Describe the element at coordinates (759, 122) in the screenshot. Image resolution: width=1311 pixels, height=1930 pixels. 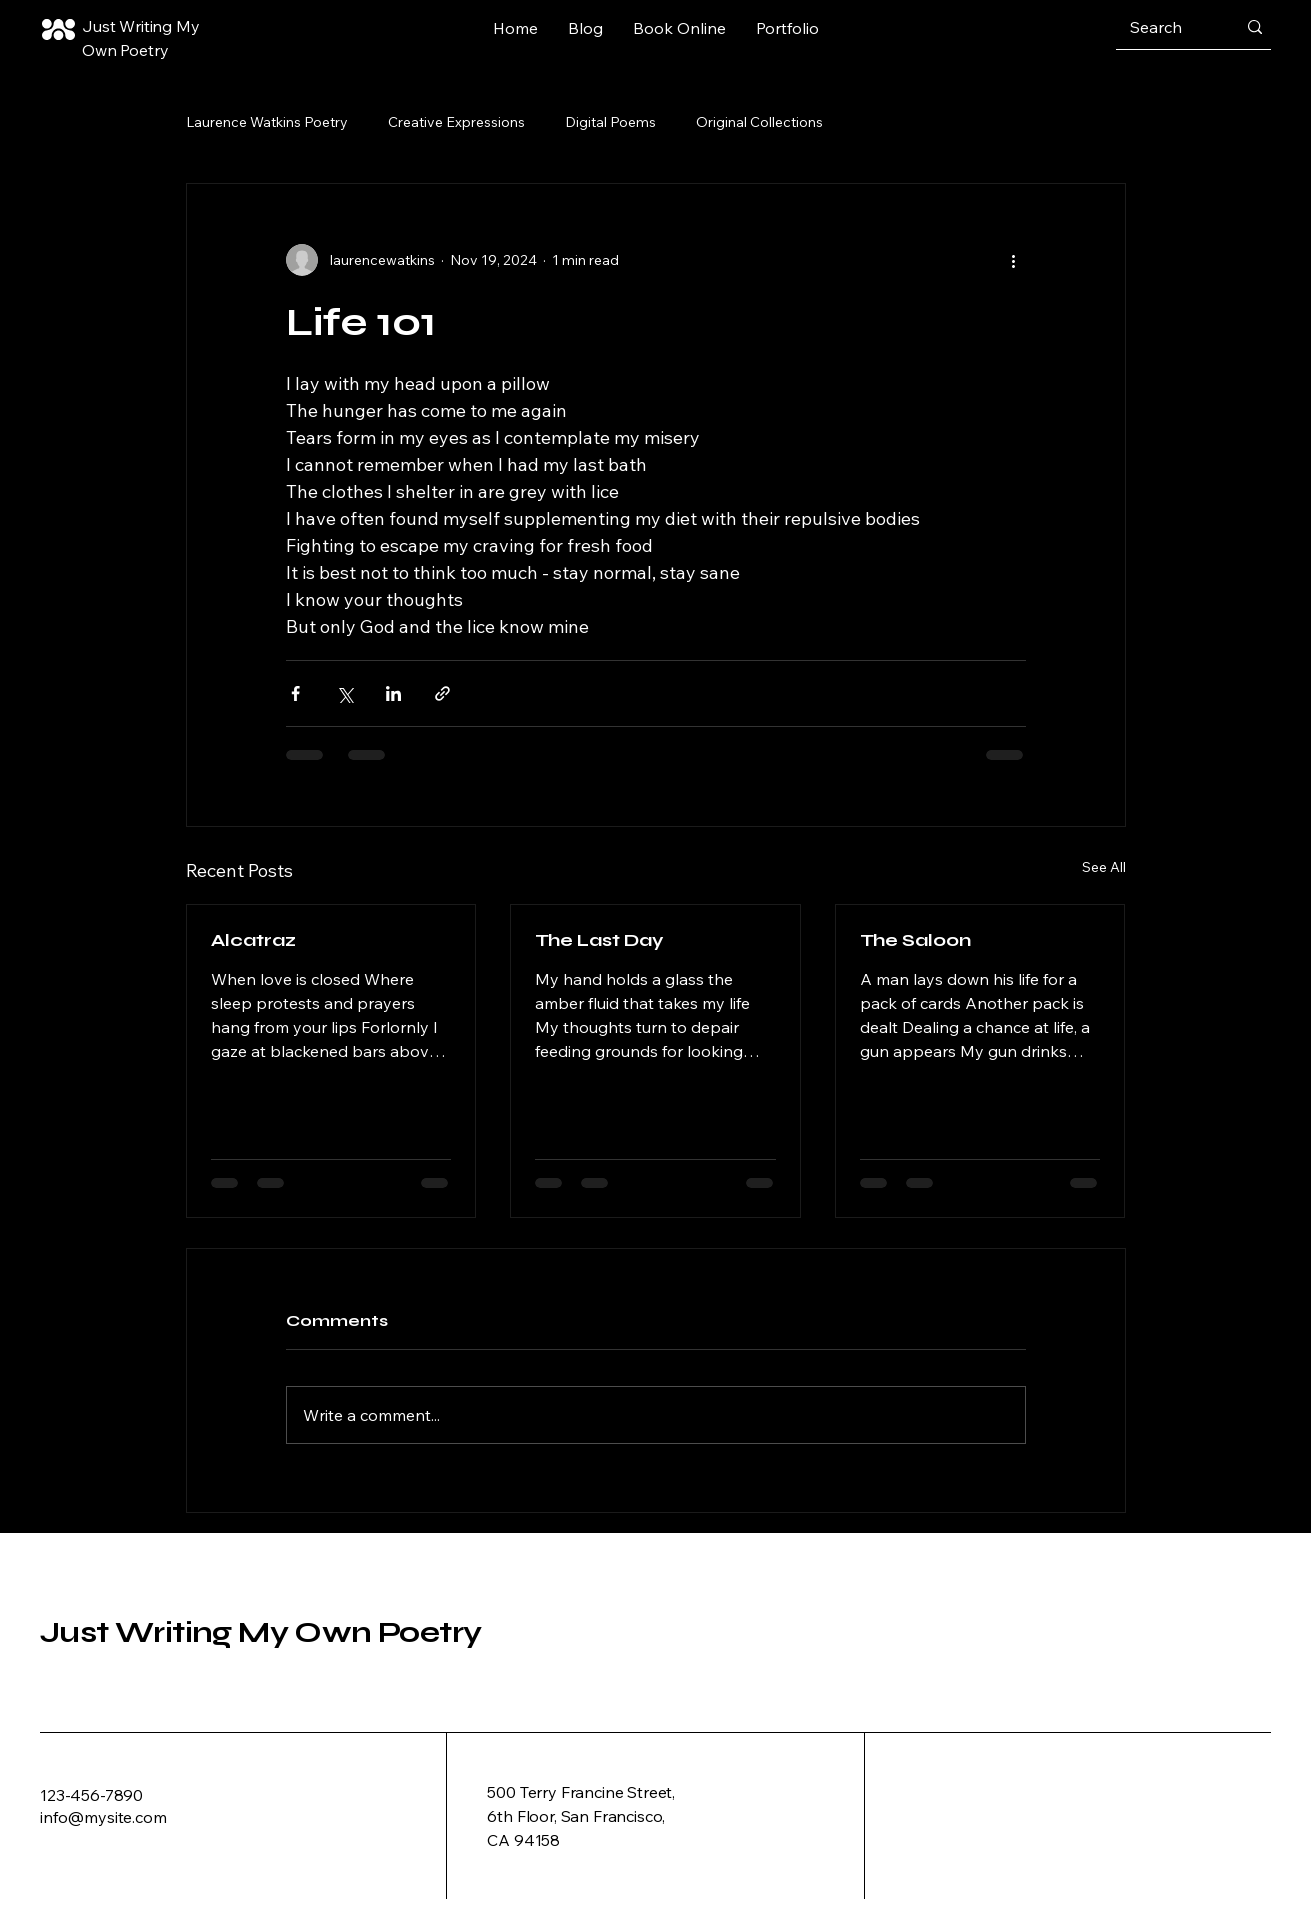
I see `Original Collections` at that location.